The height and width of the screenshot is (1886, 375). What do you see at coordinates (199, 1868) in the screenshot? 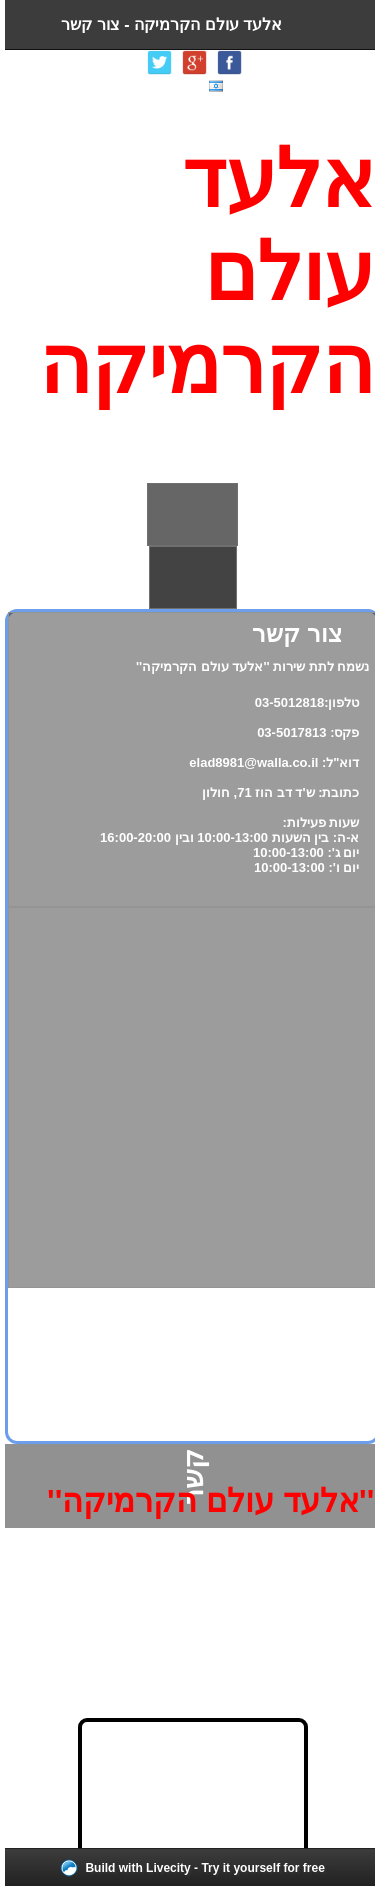
I see `Build with Livecity - Try it yourself for free` at bounding box center [199, 1868].